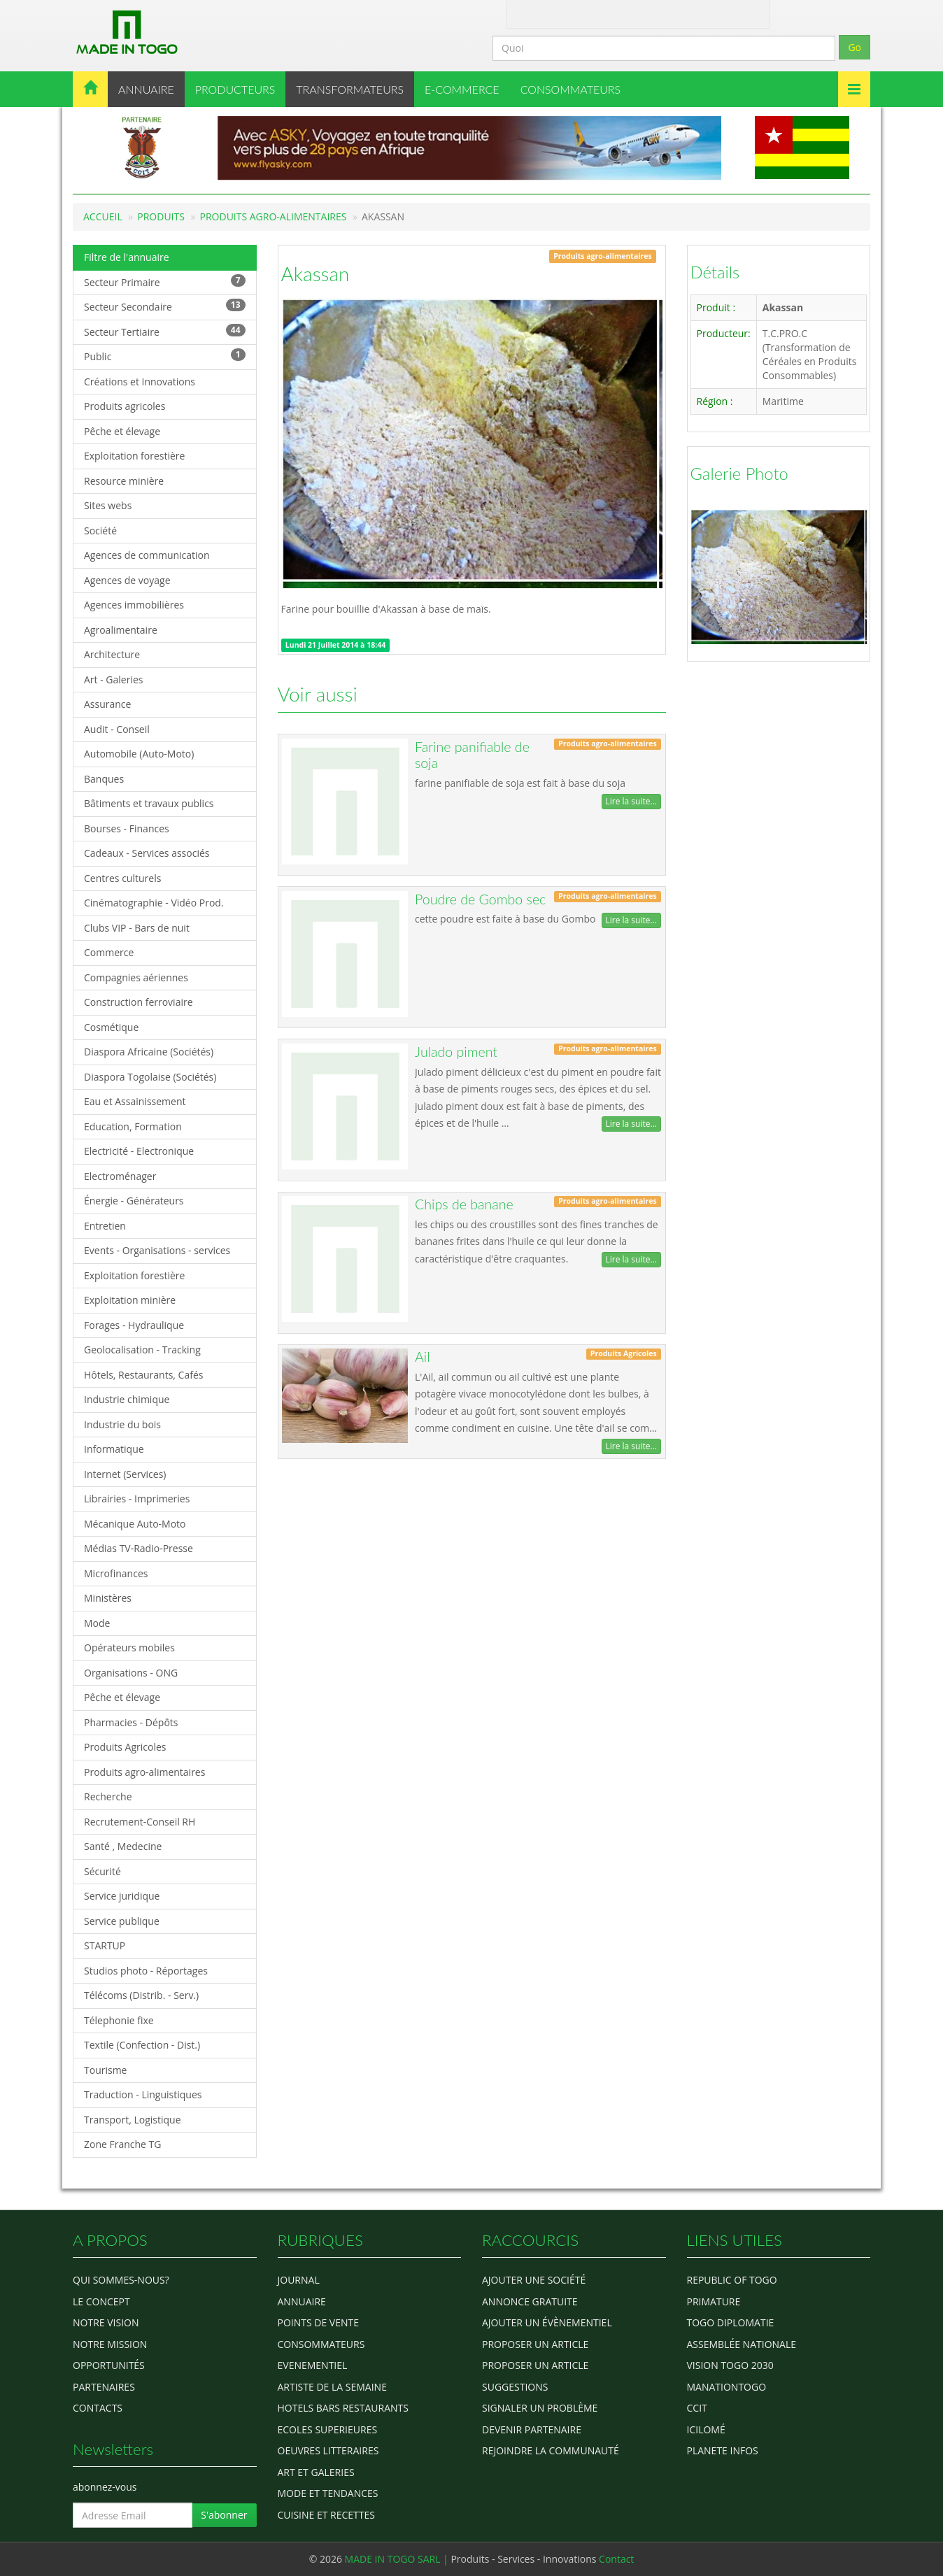  I want to click on Agences immobilières, so click(134, 604).